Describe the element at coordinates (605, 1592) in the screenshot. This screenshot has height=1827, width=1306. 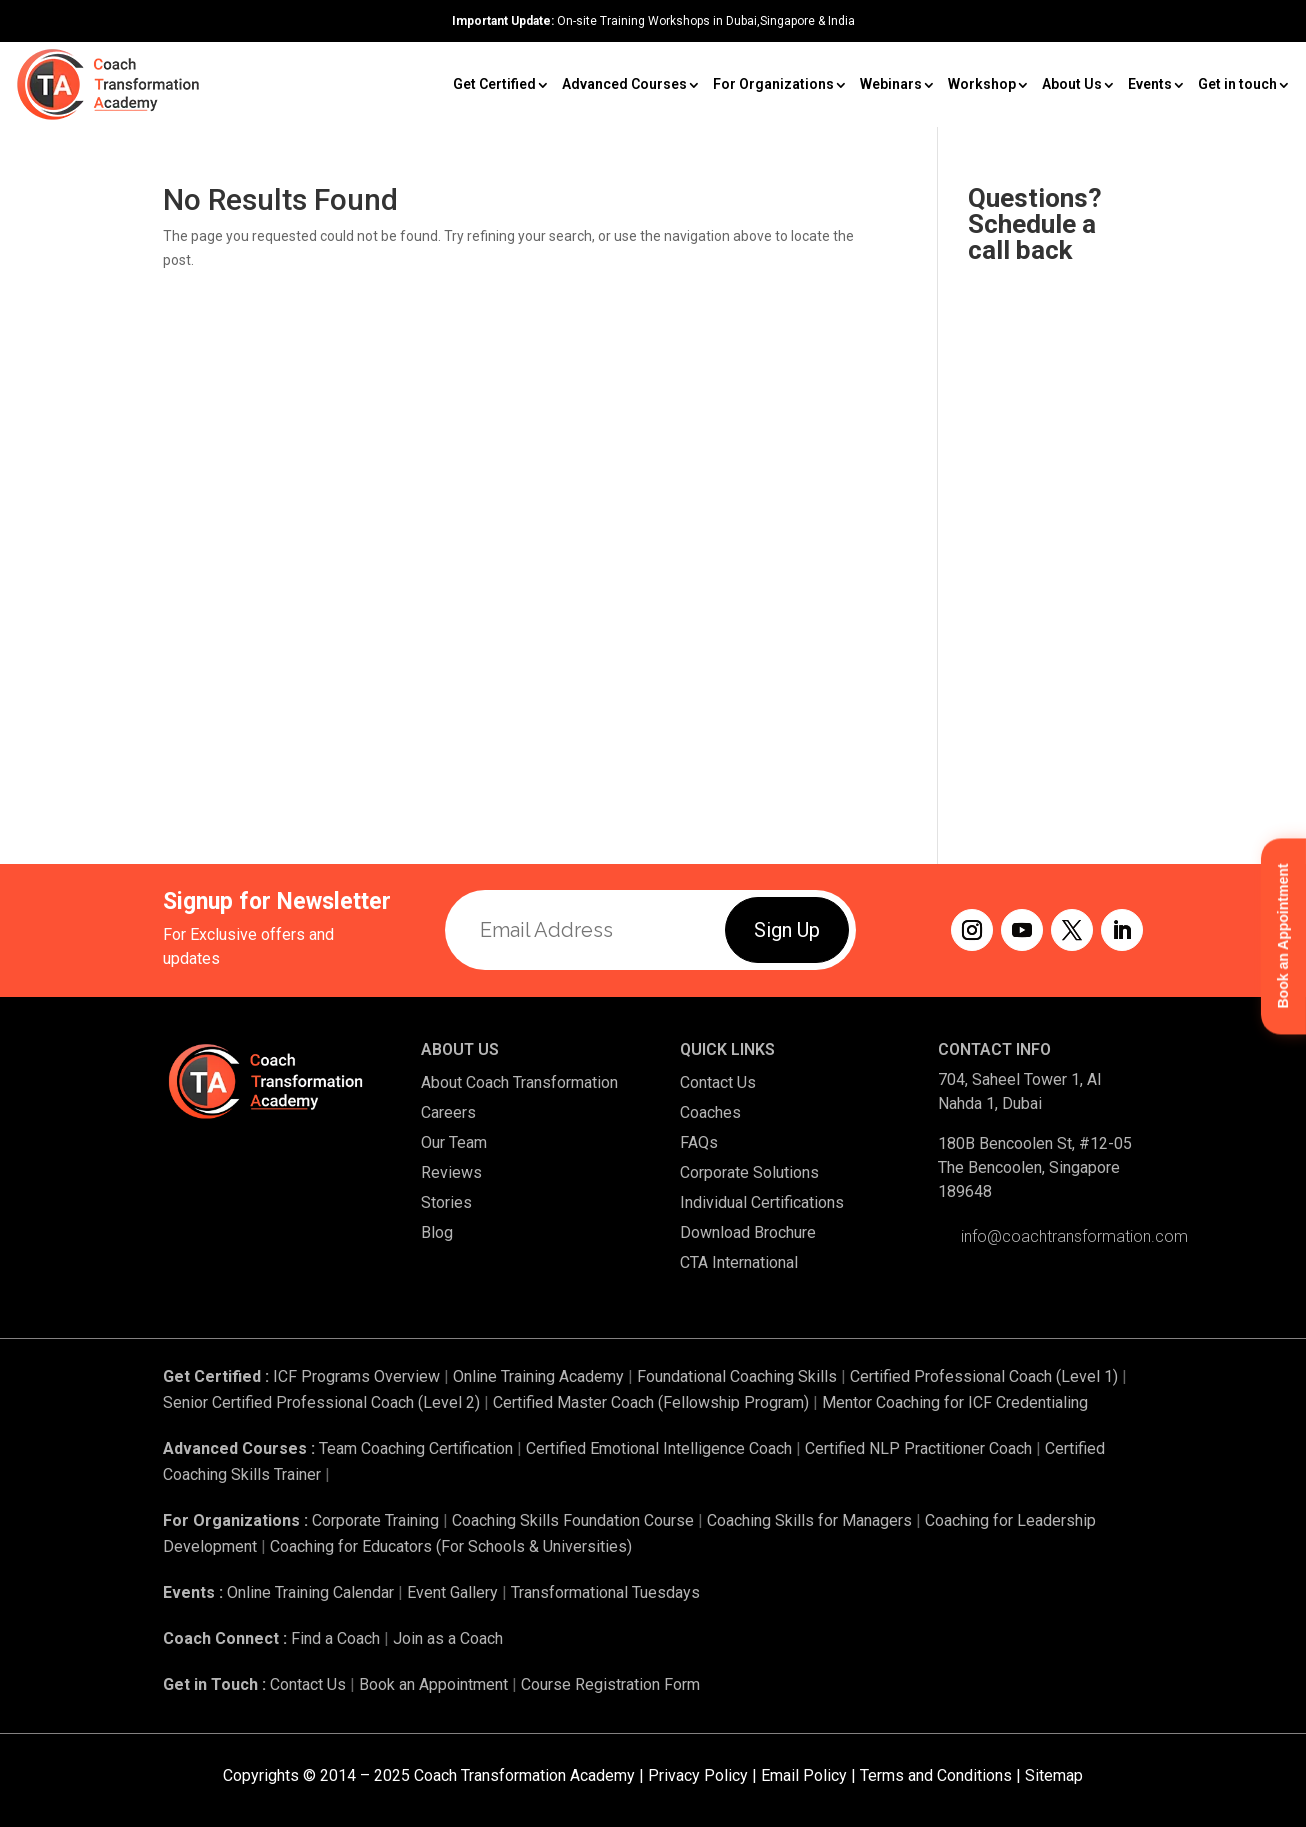
I see `Transformational Tuesdays` at that location.